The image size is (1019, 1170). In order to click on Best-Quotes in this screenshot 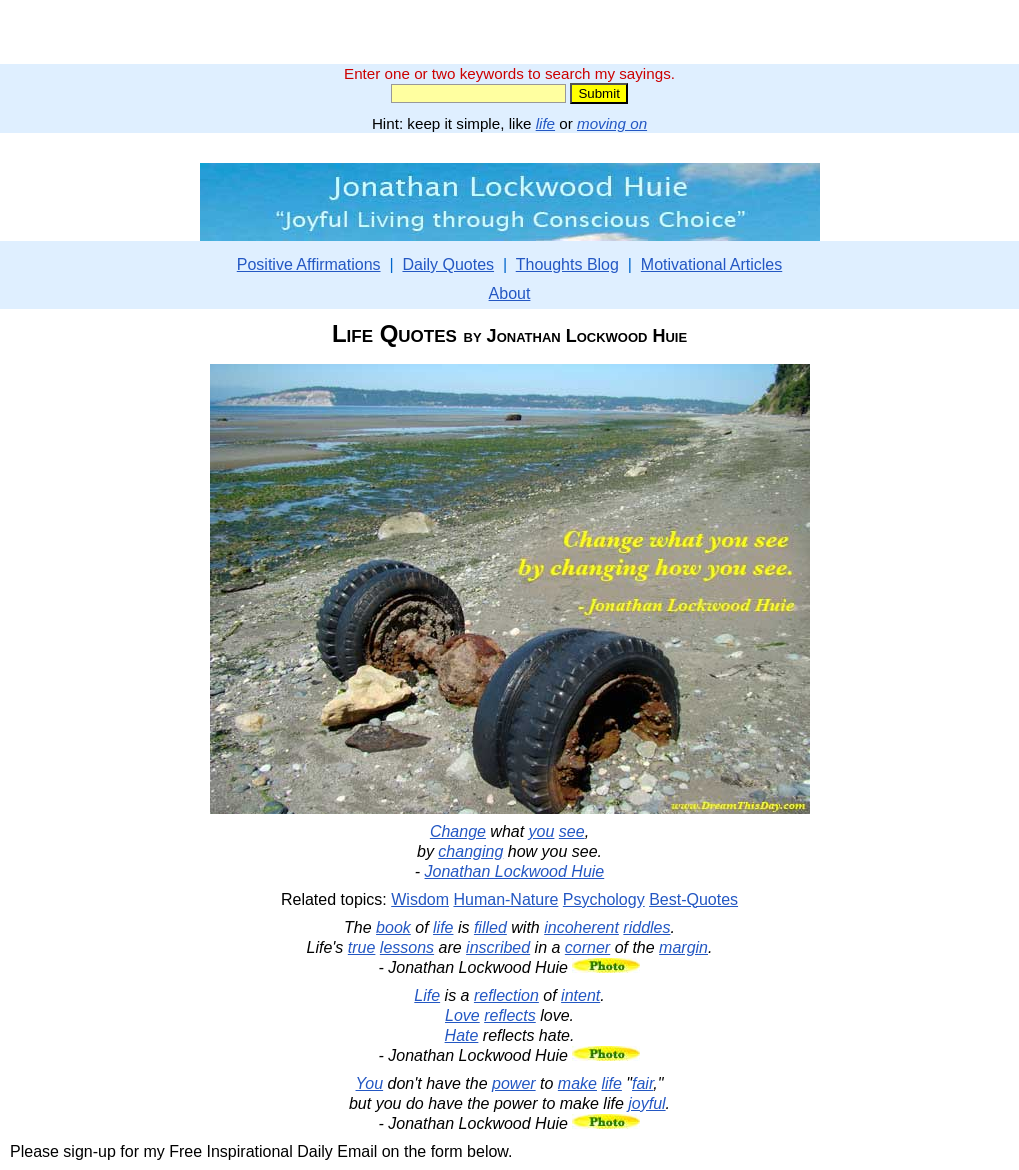, I will do `click(693, 899)`.